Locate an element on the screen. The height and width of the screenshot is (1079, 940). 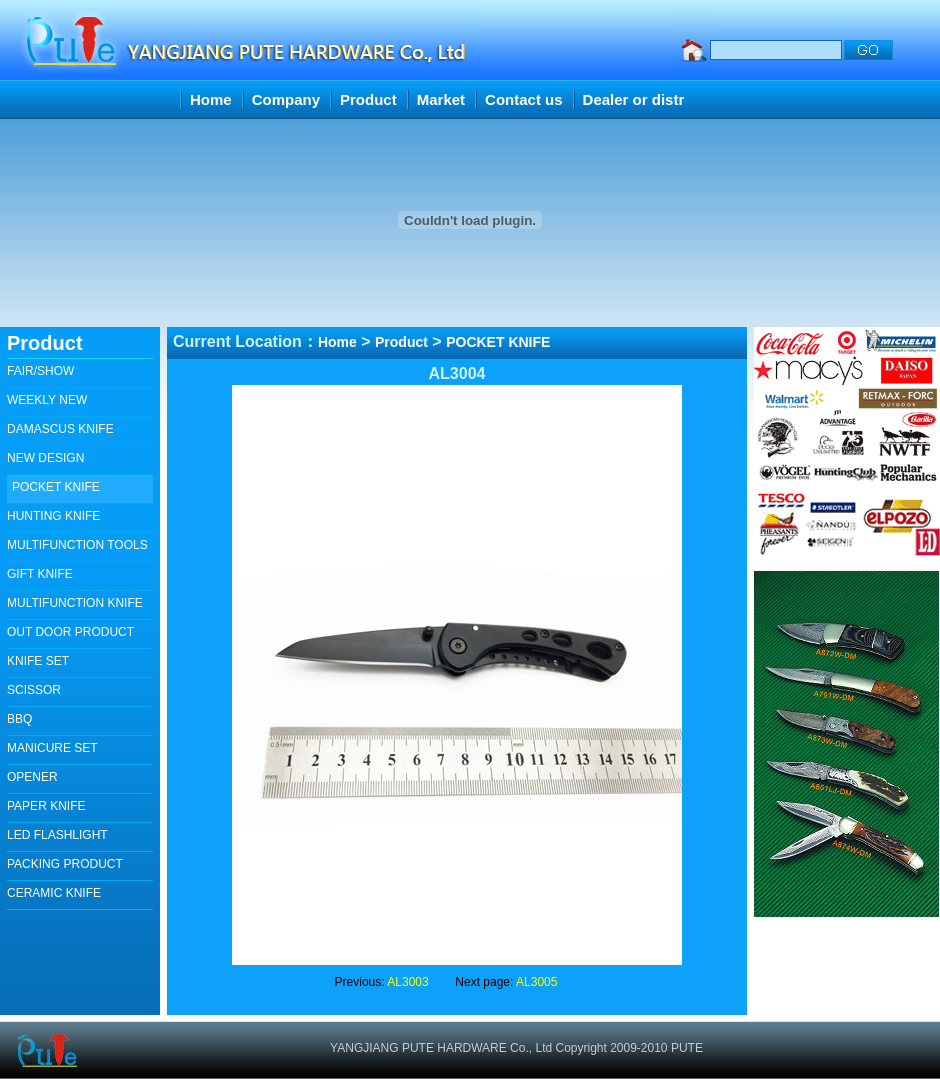
Dealer or distr is located at coordinates (634, 99).